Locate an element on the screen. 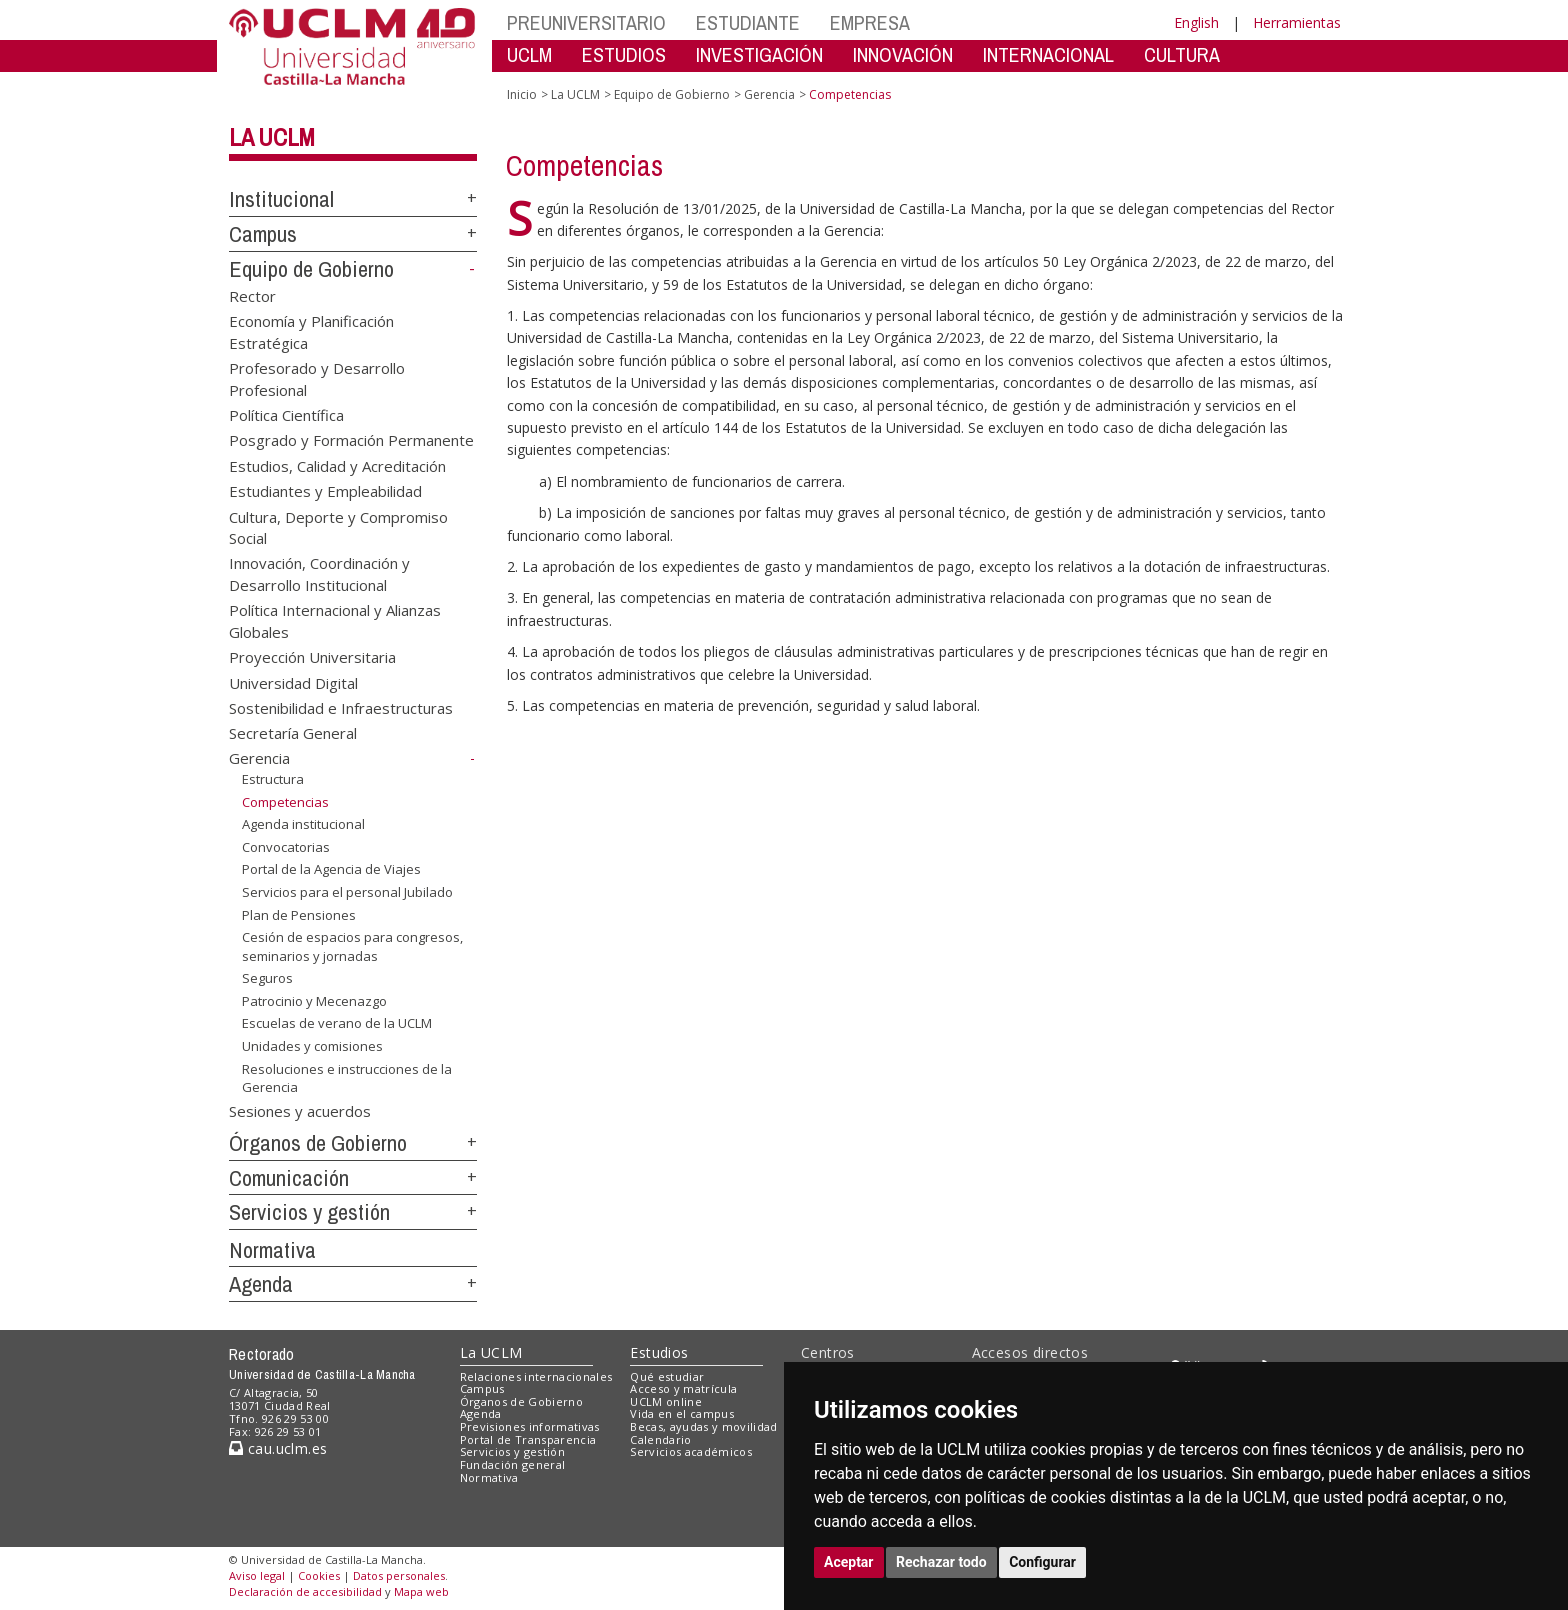  Previsiones informativas is located at coordinates (530, 1426).